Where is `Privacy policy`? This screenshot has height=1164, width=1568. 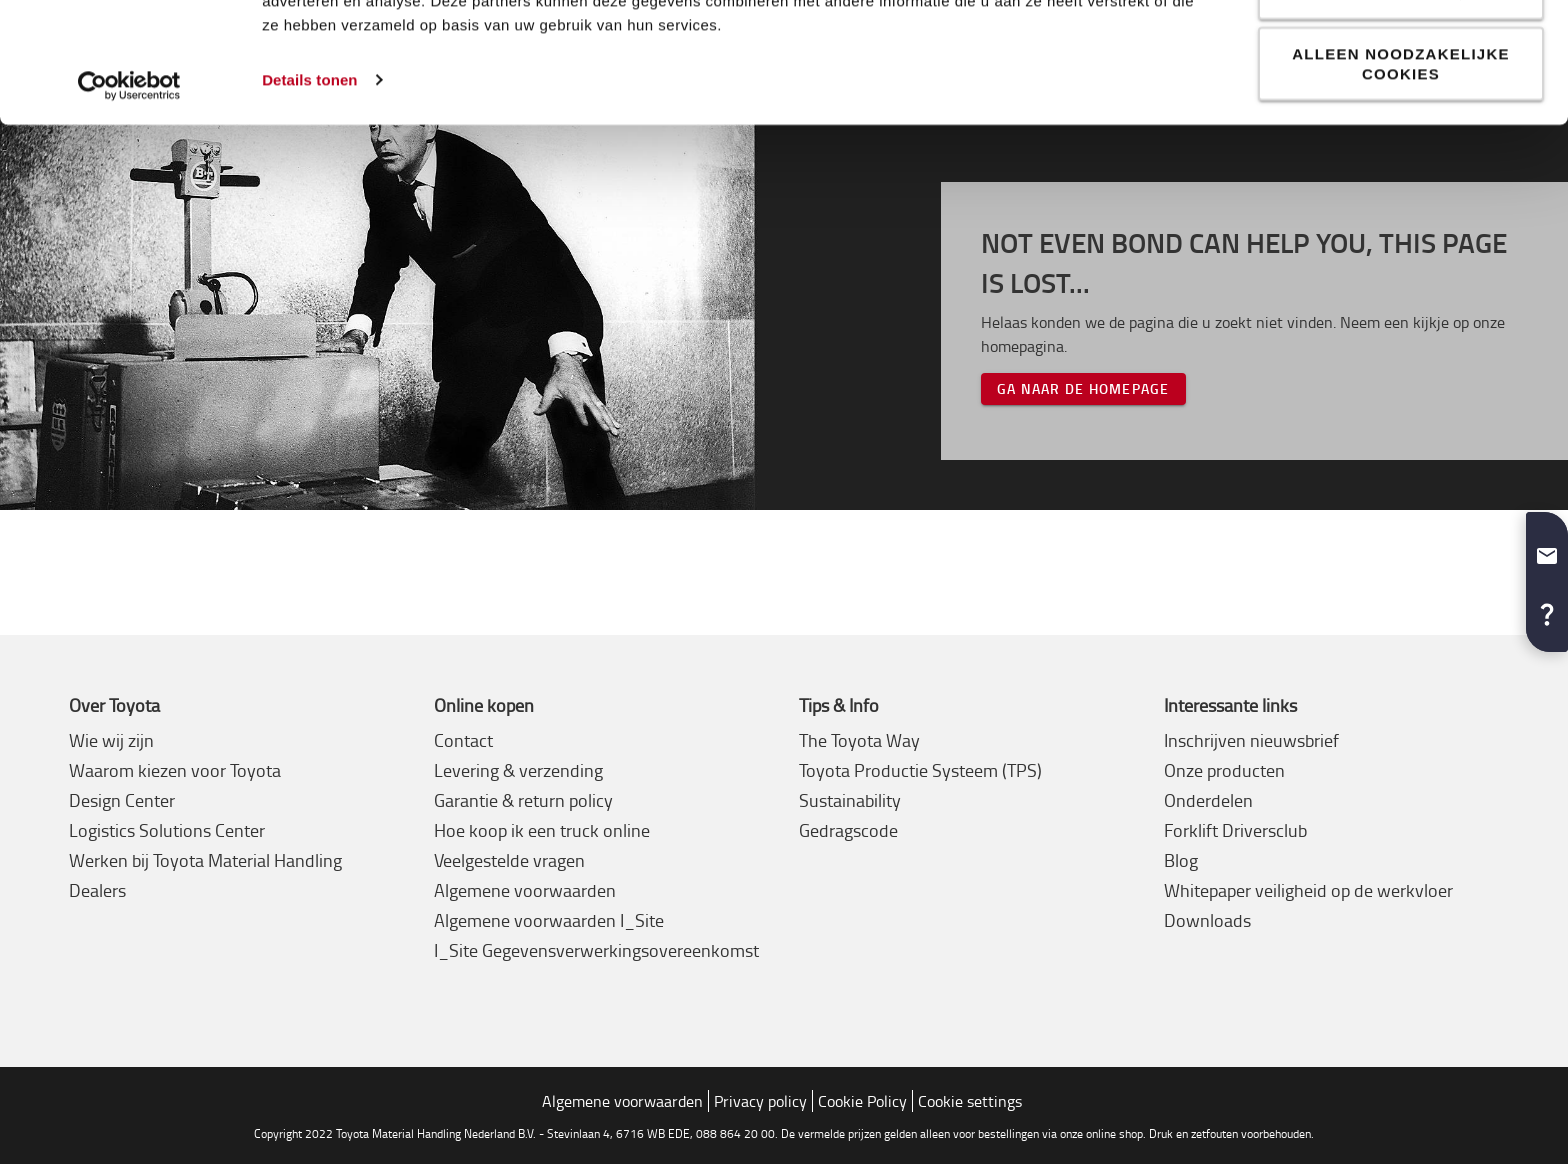
Privacy policy is located at coordinates (760, 1101).